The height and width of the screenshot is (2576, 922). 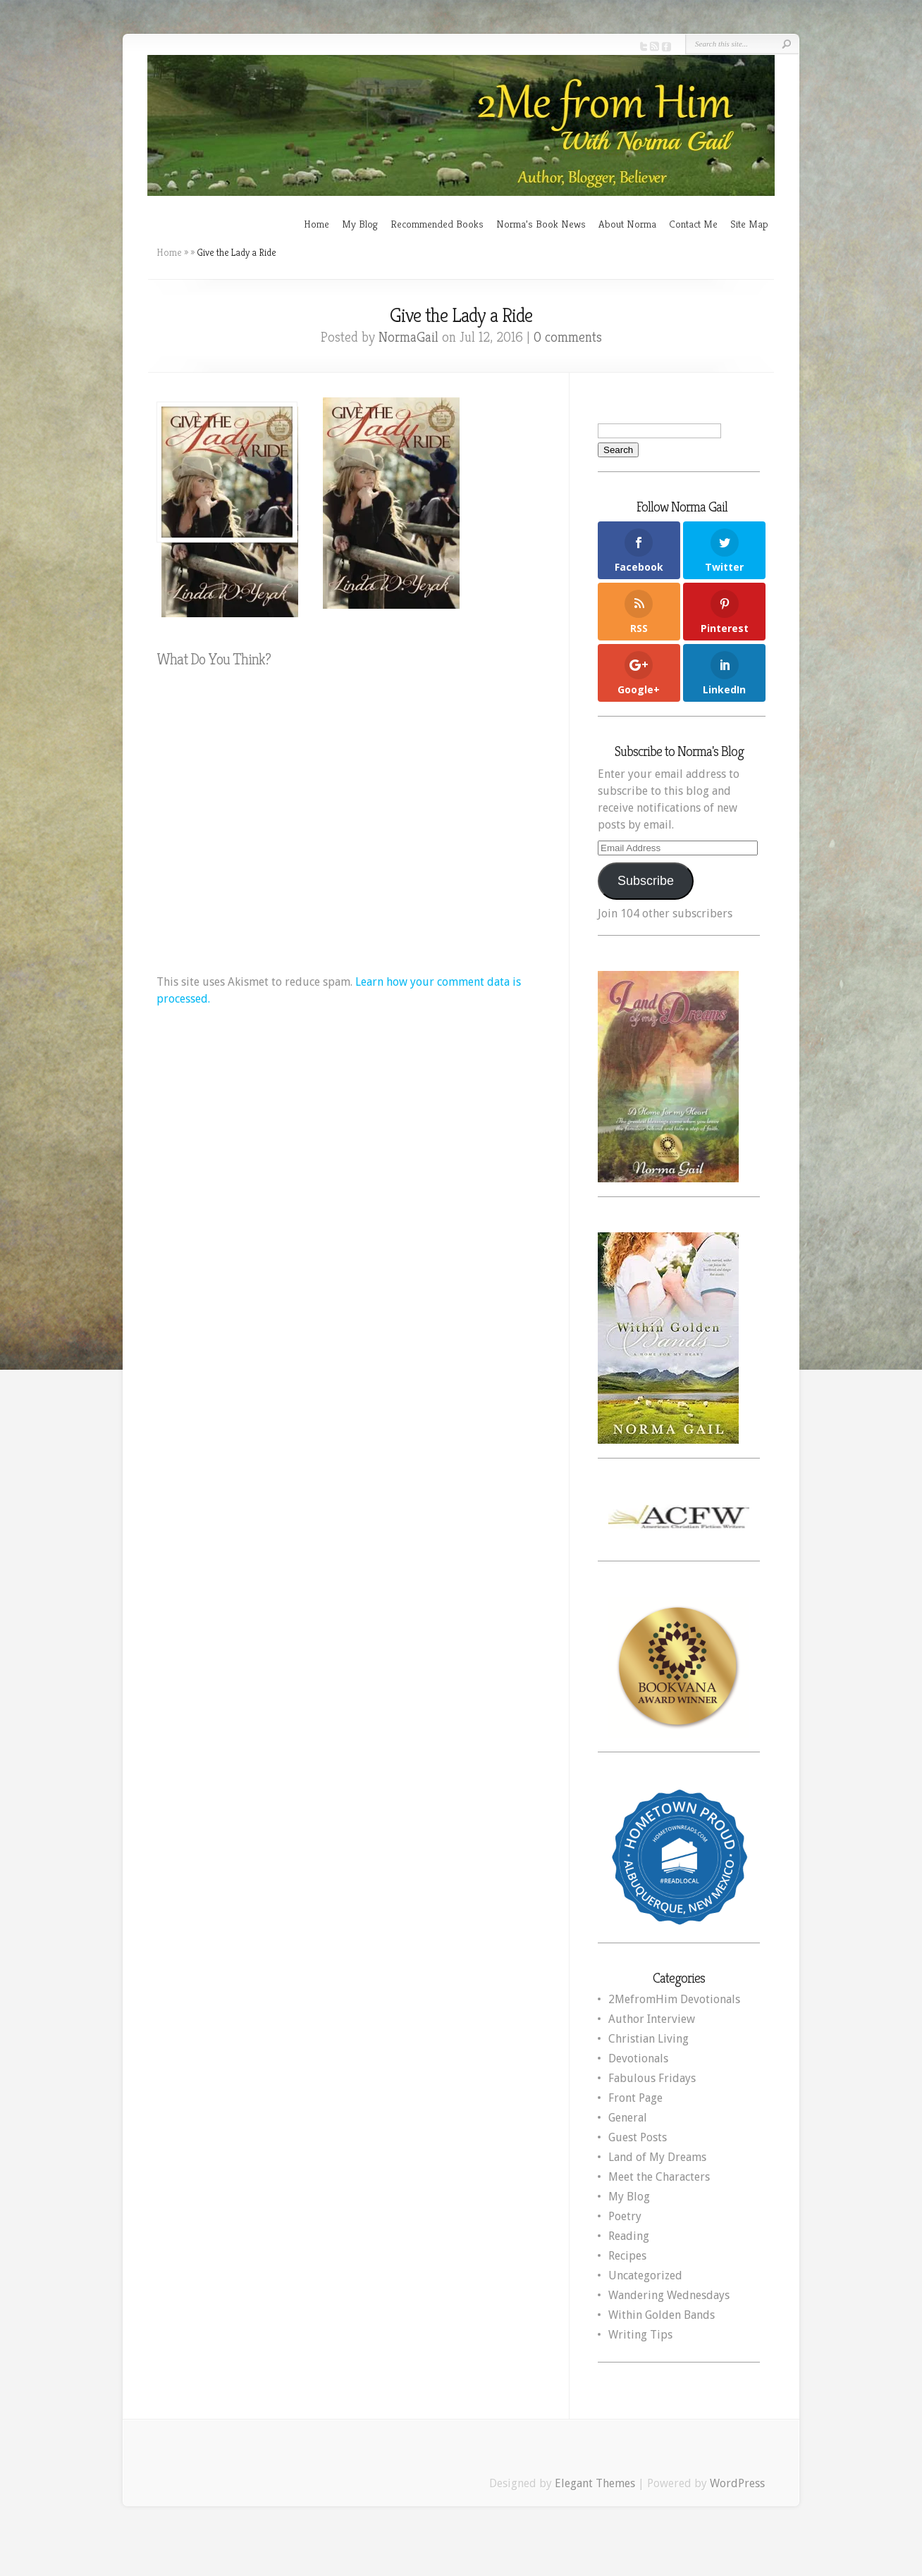 What do you see at coordinates (645, 2275) in the screenshot?
I see `Uncategorized` at bounding box center [645, 2275].